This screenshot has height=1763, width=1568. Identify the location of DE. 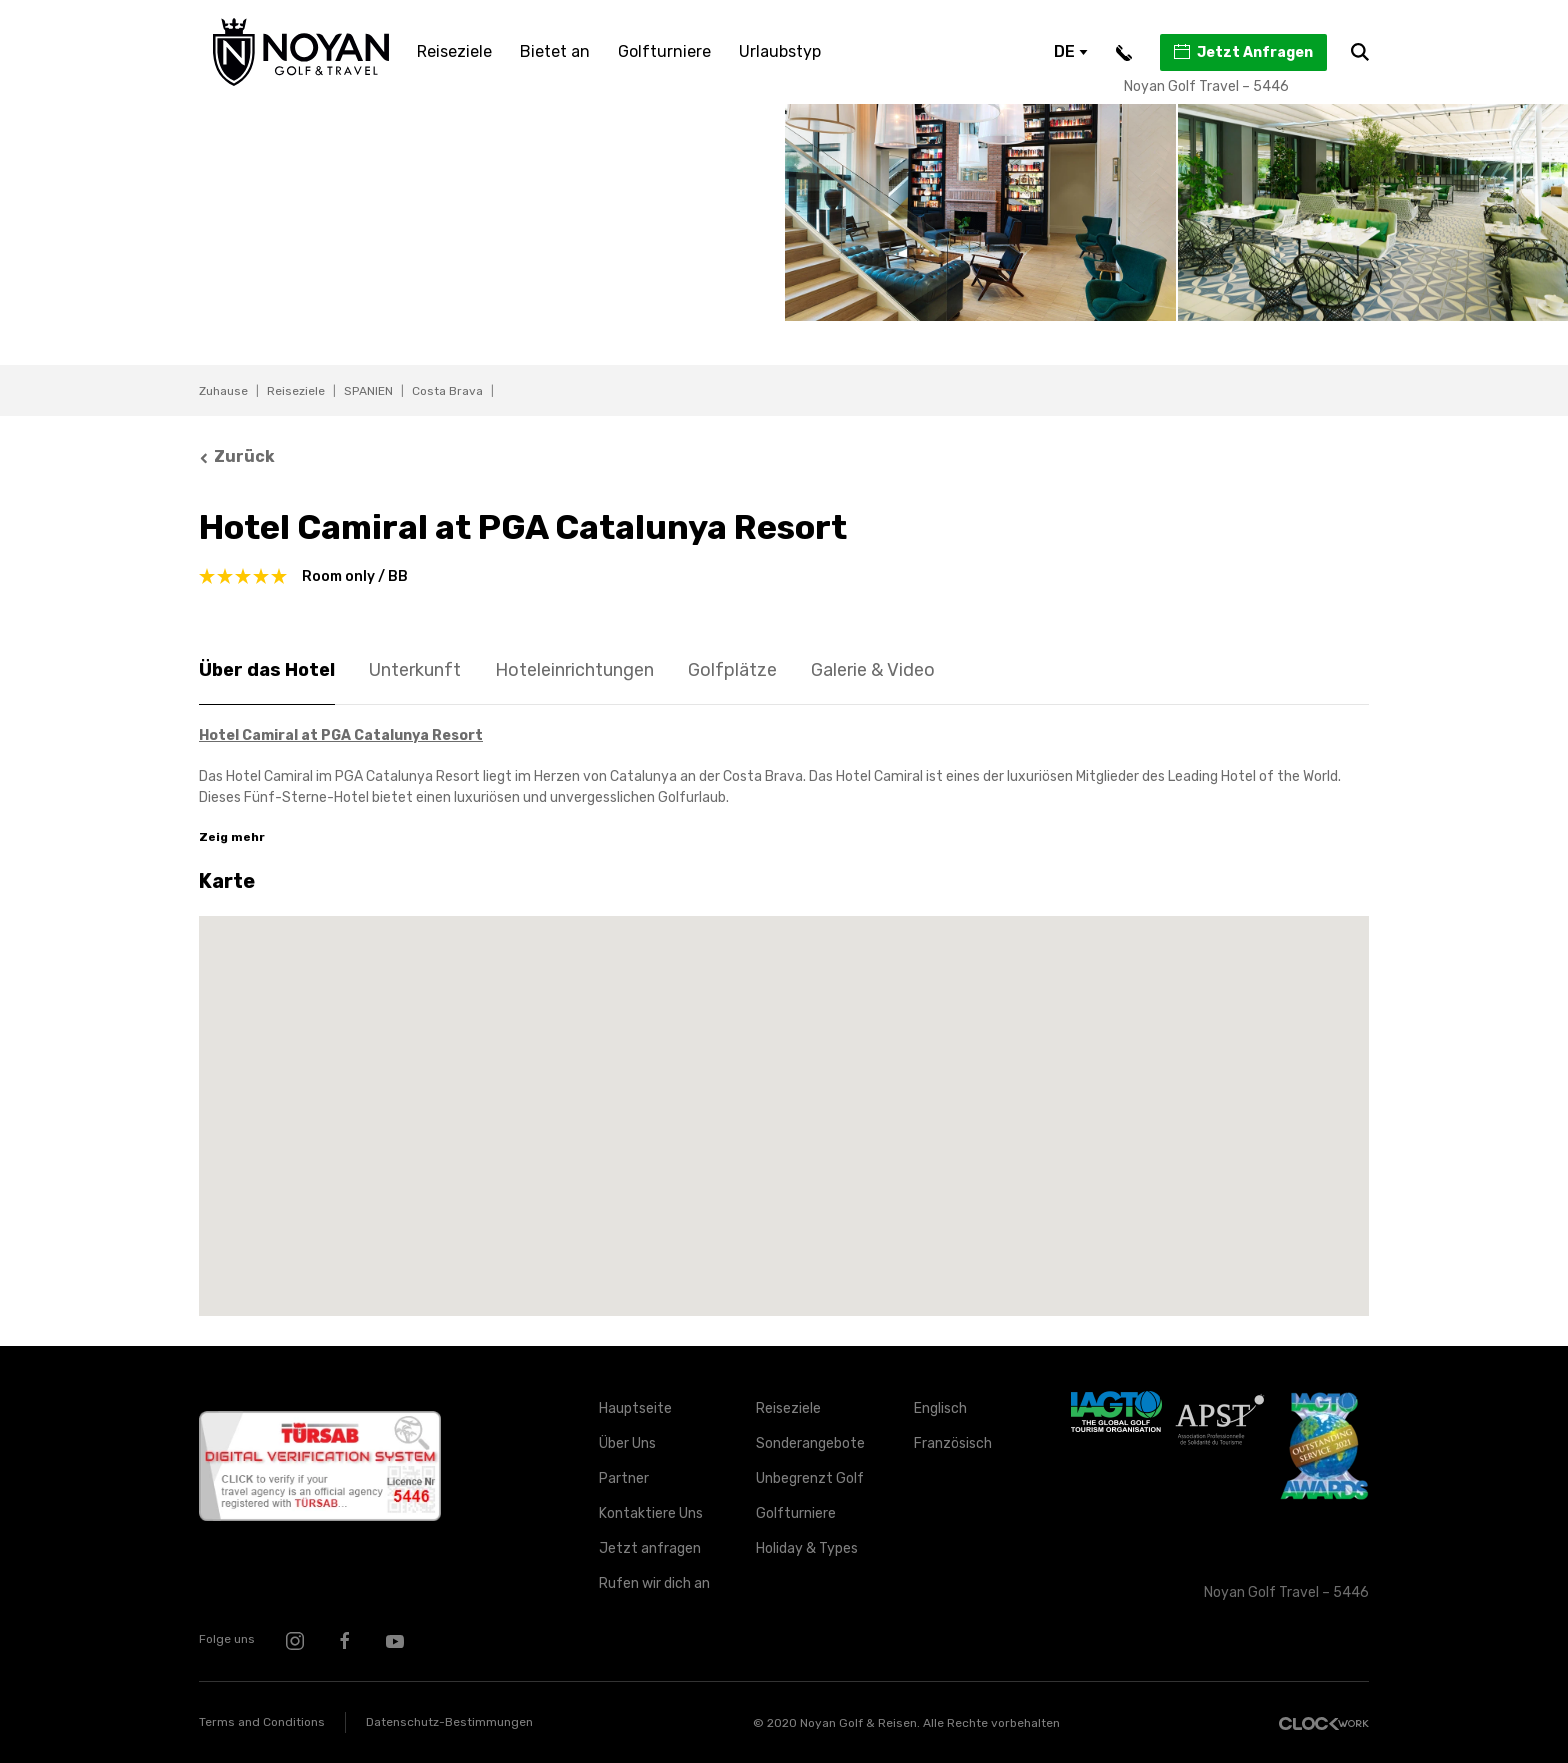
(1071, 51).